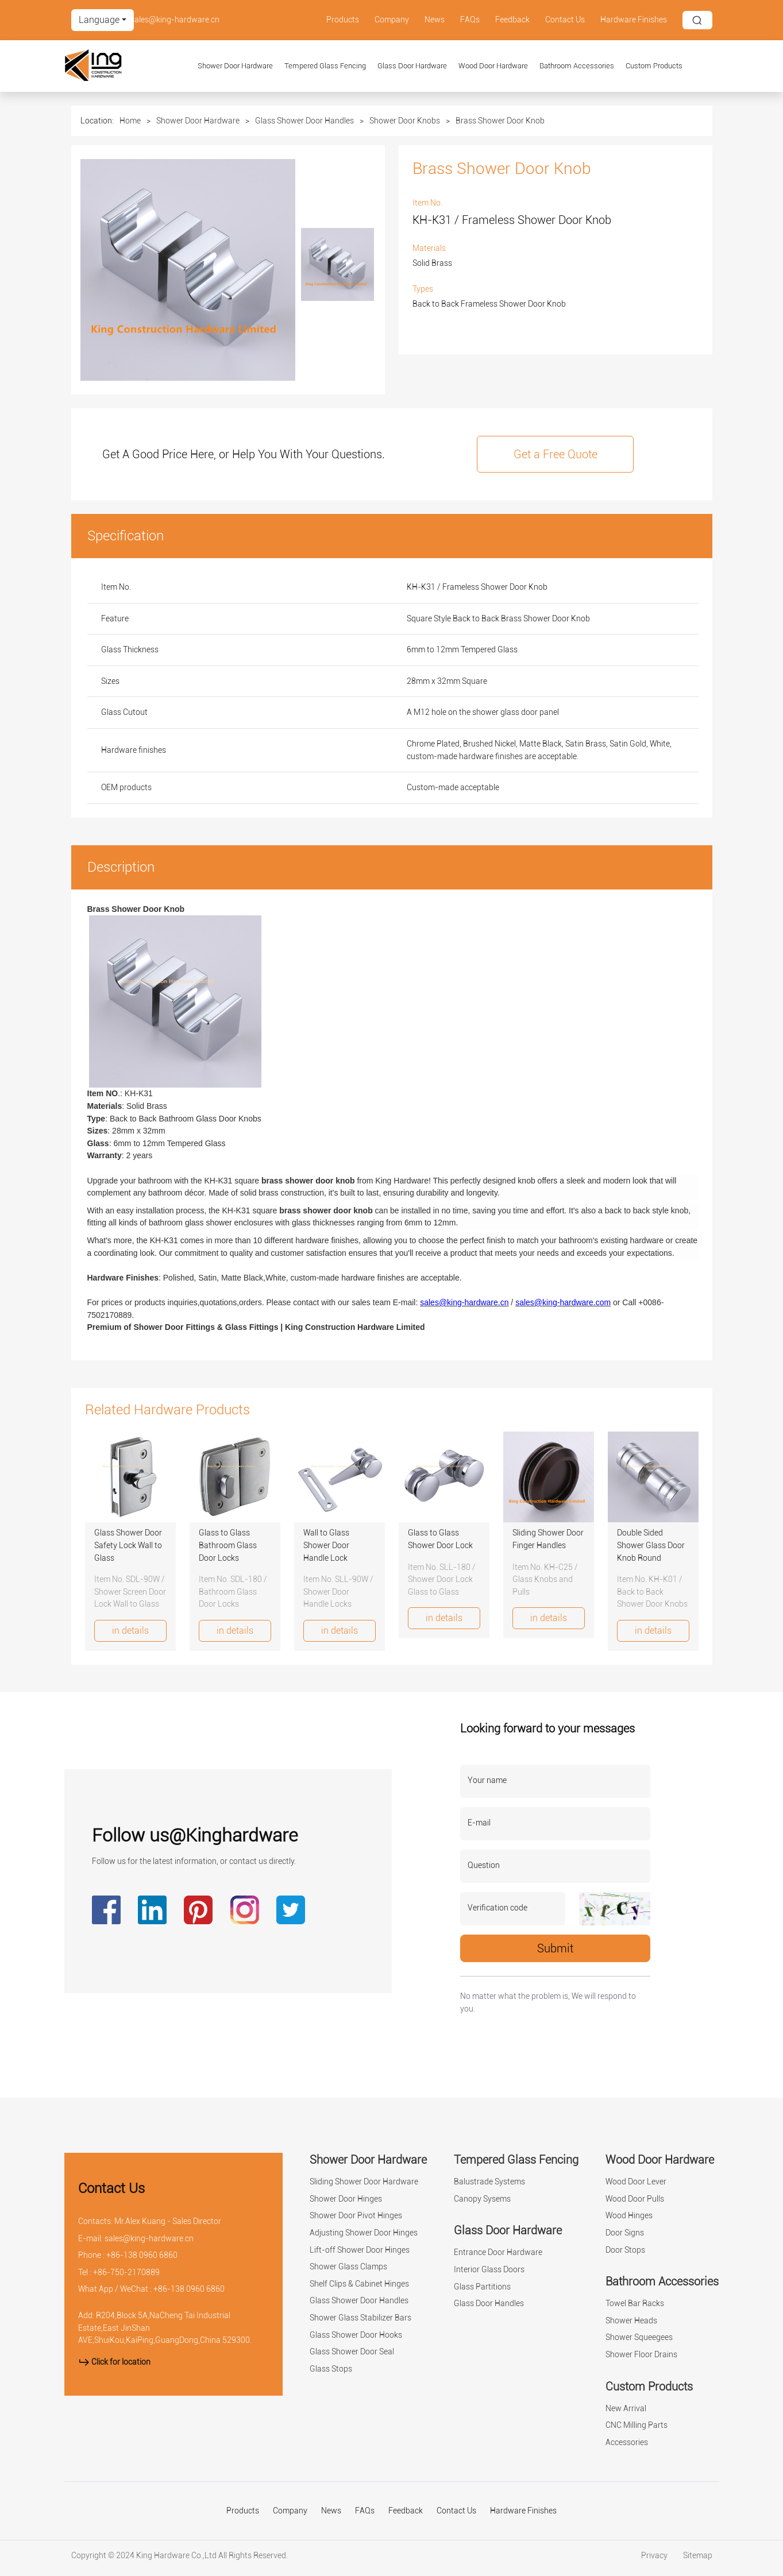  Describe the element at coordinates (174, 20) in the screenshot. I see `sales@king-hardware.cn` at that location.